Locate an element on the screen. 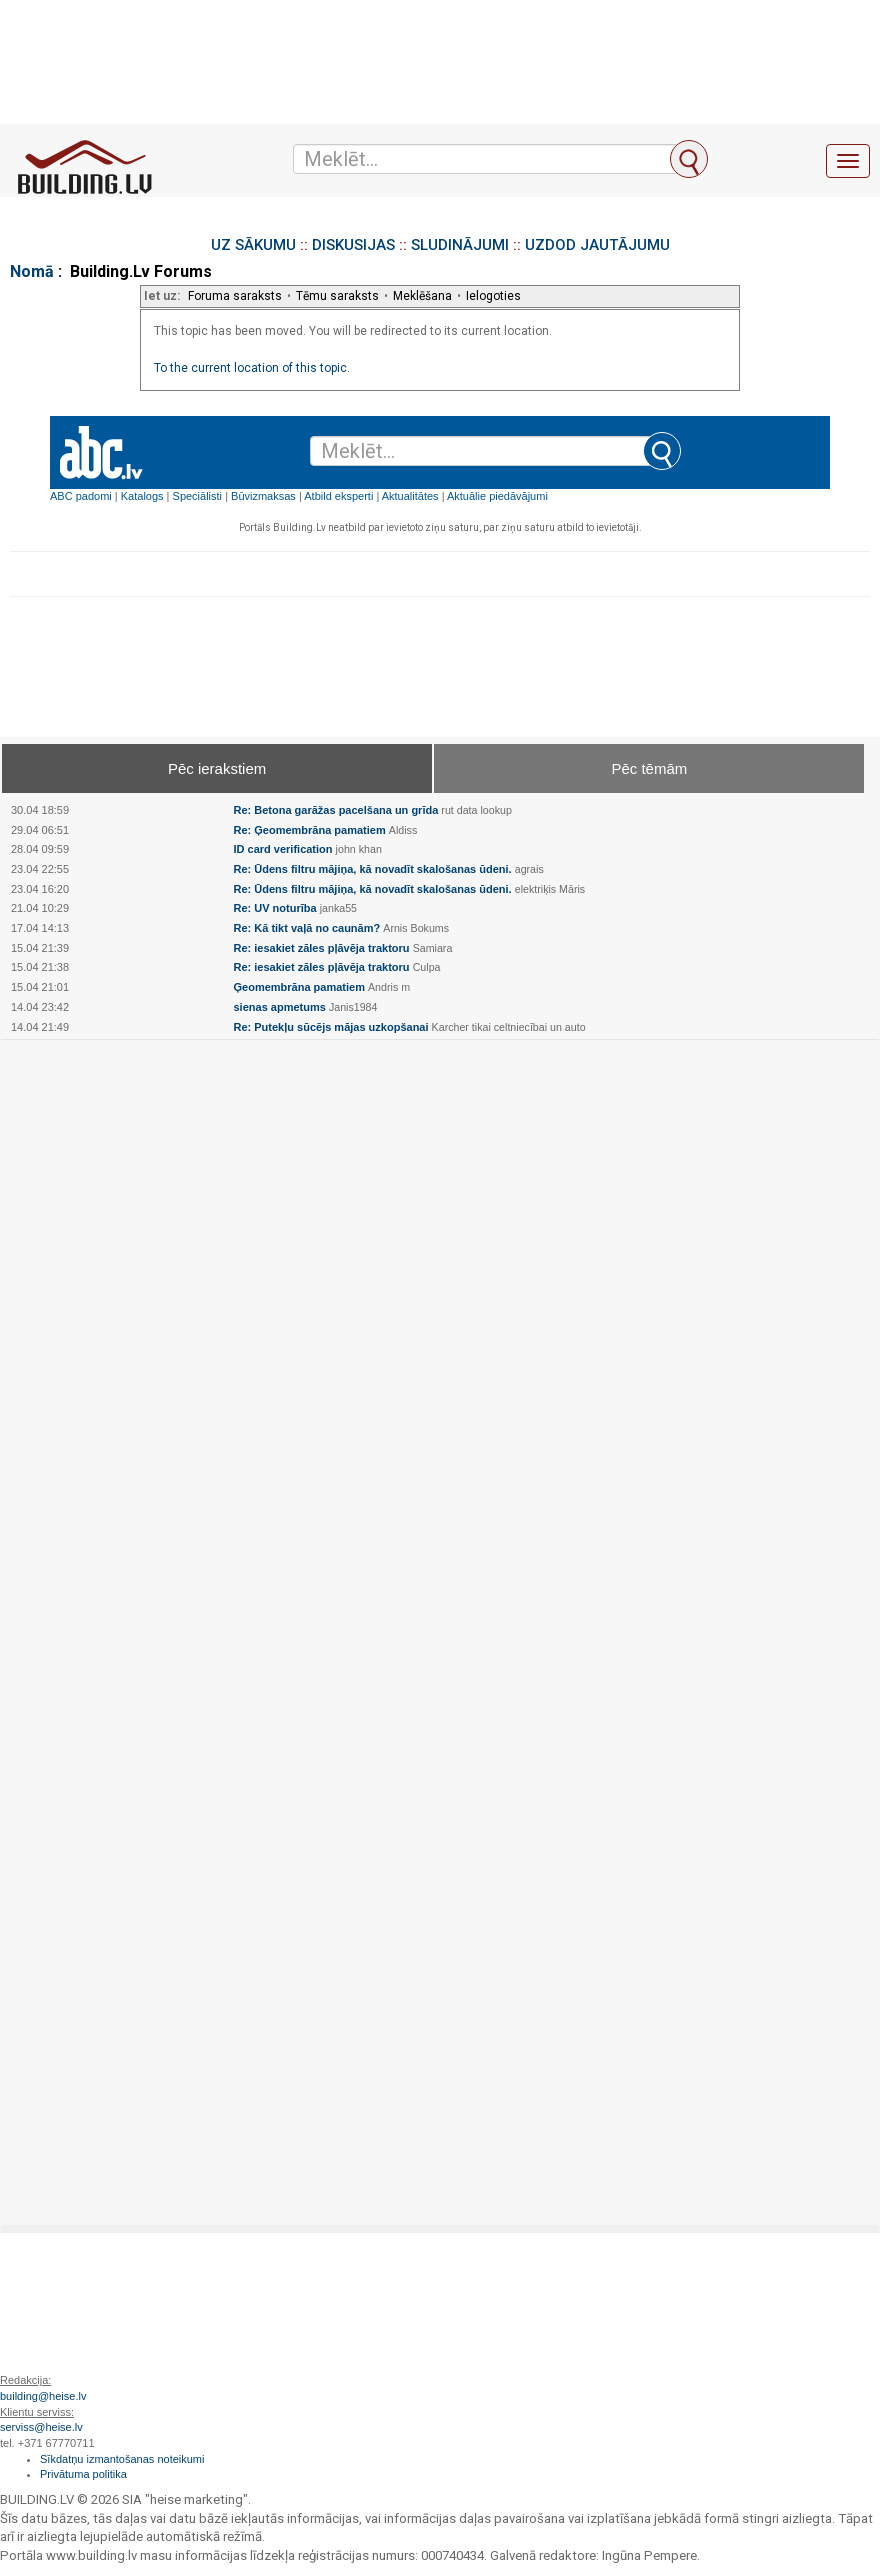  building@heise.lv is located at coordinates (43, 2396).